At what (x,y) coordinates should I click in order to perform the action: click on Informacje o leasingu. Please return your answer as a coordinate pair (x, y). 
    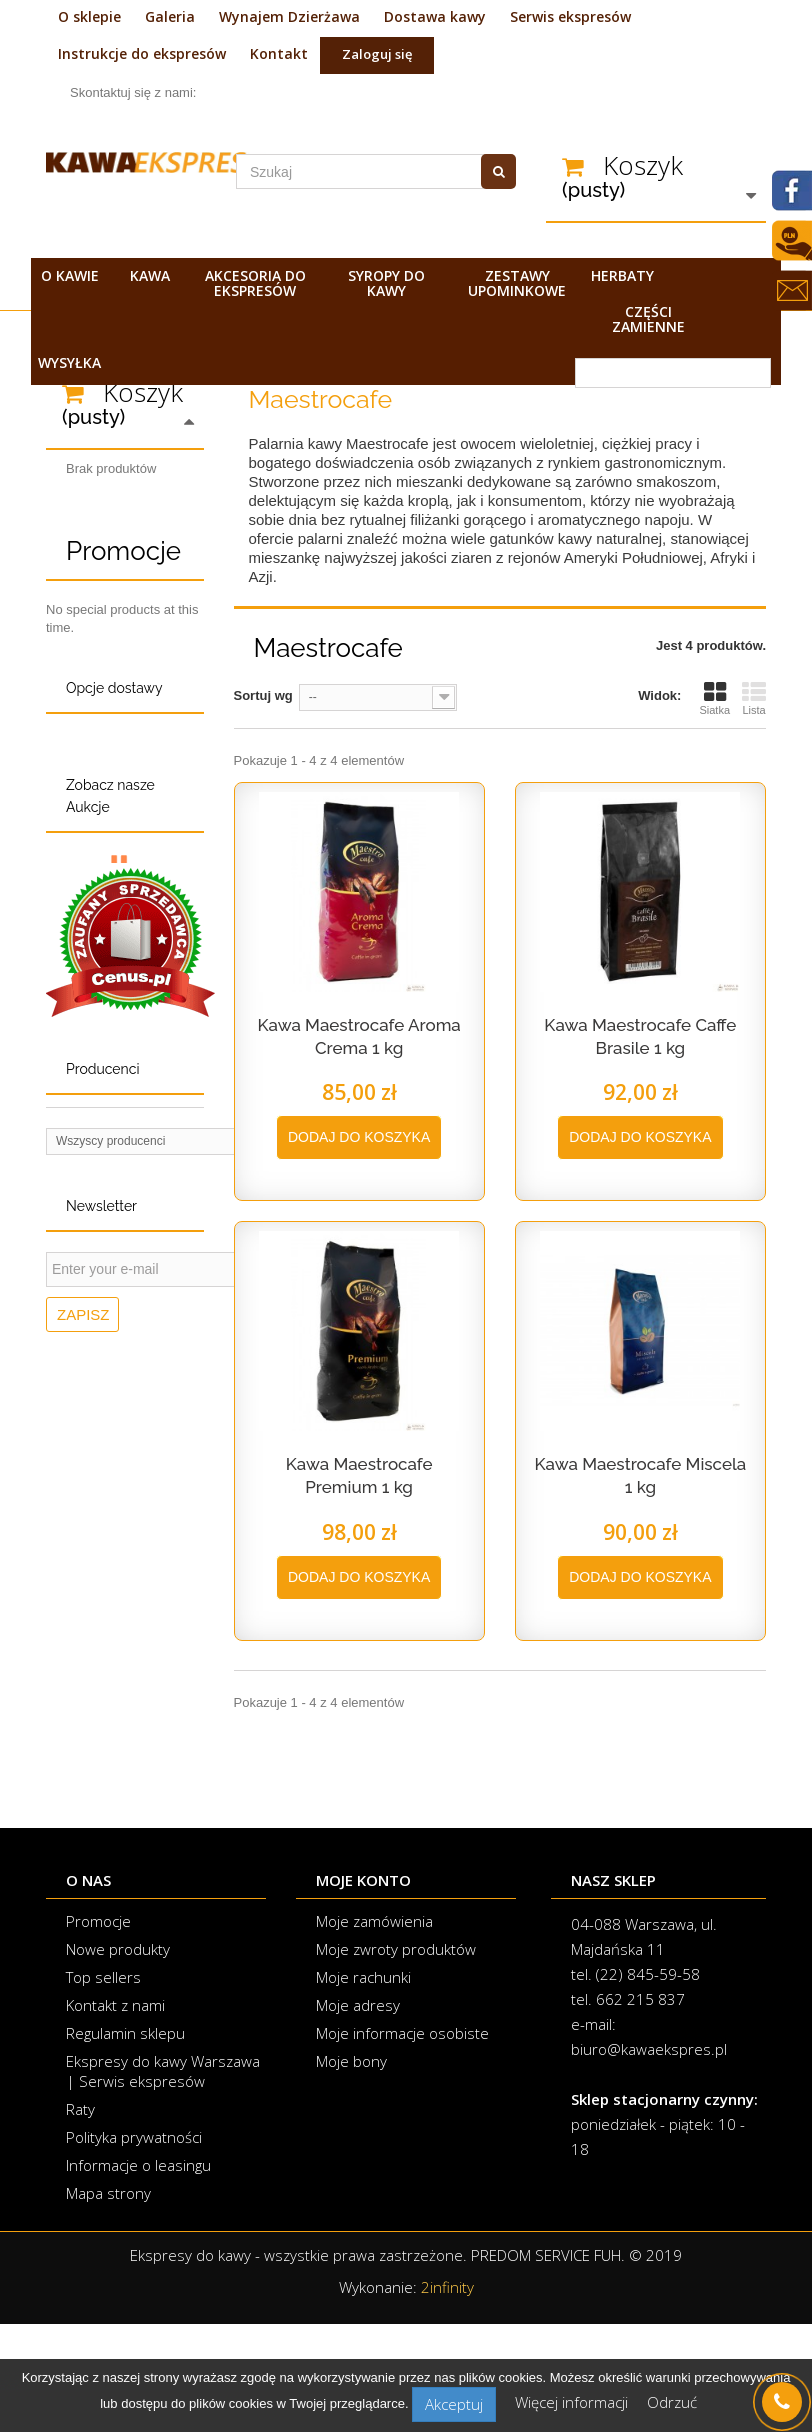
    Looking at the image, I should click on (138, 2273).